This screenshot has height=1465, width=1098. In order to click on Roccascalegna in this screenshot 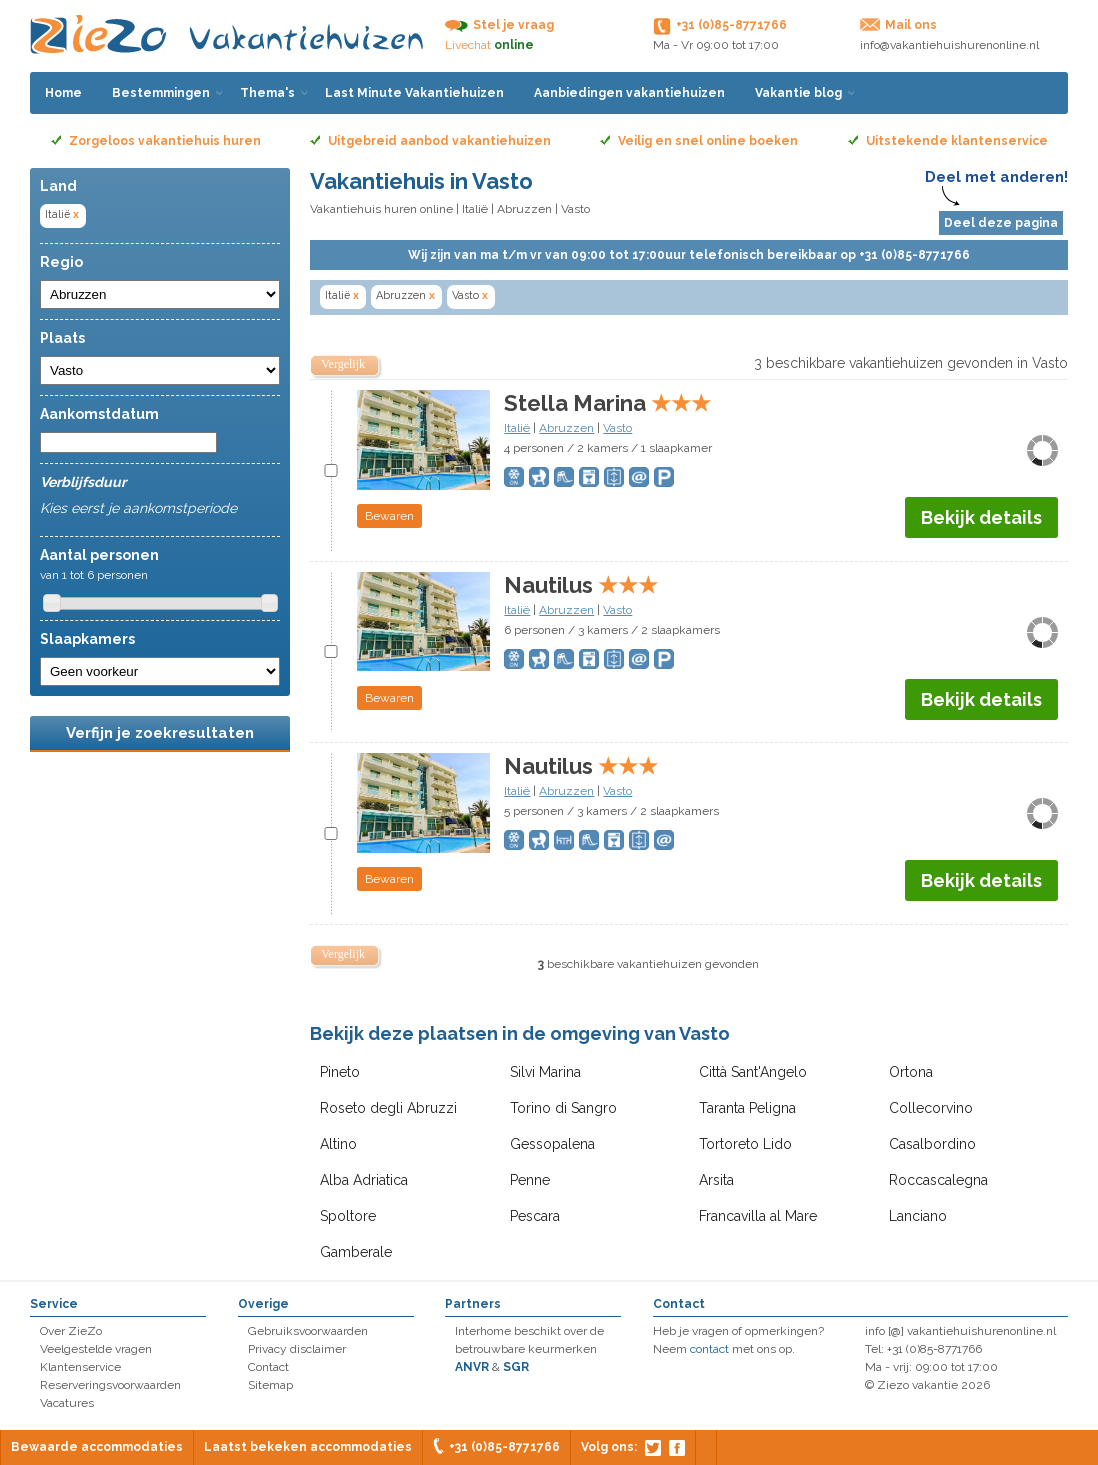, I will do `click(938, 1180)`.